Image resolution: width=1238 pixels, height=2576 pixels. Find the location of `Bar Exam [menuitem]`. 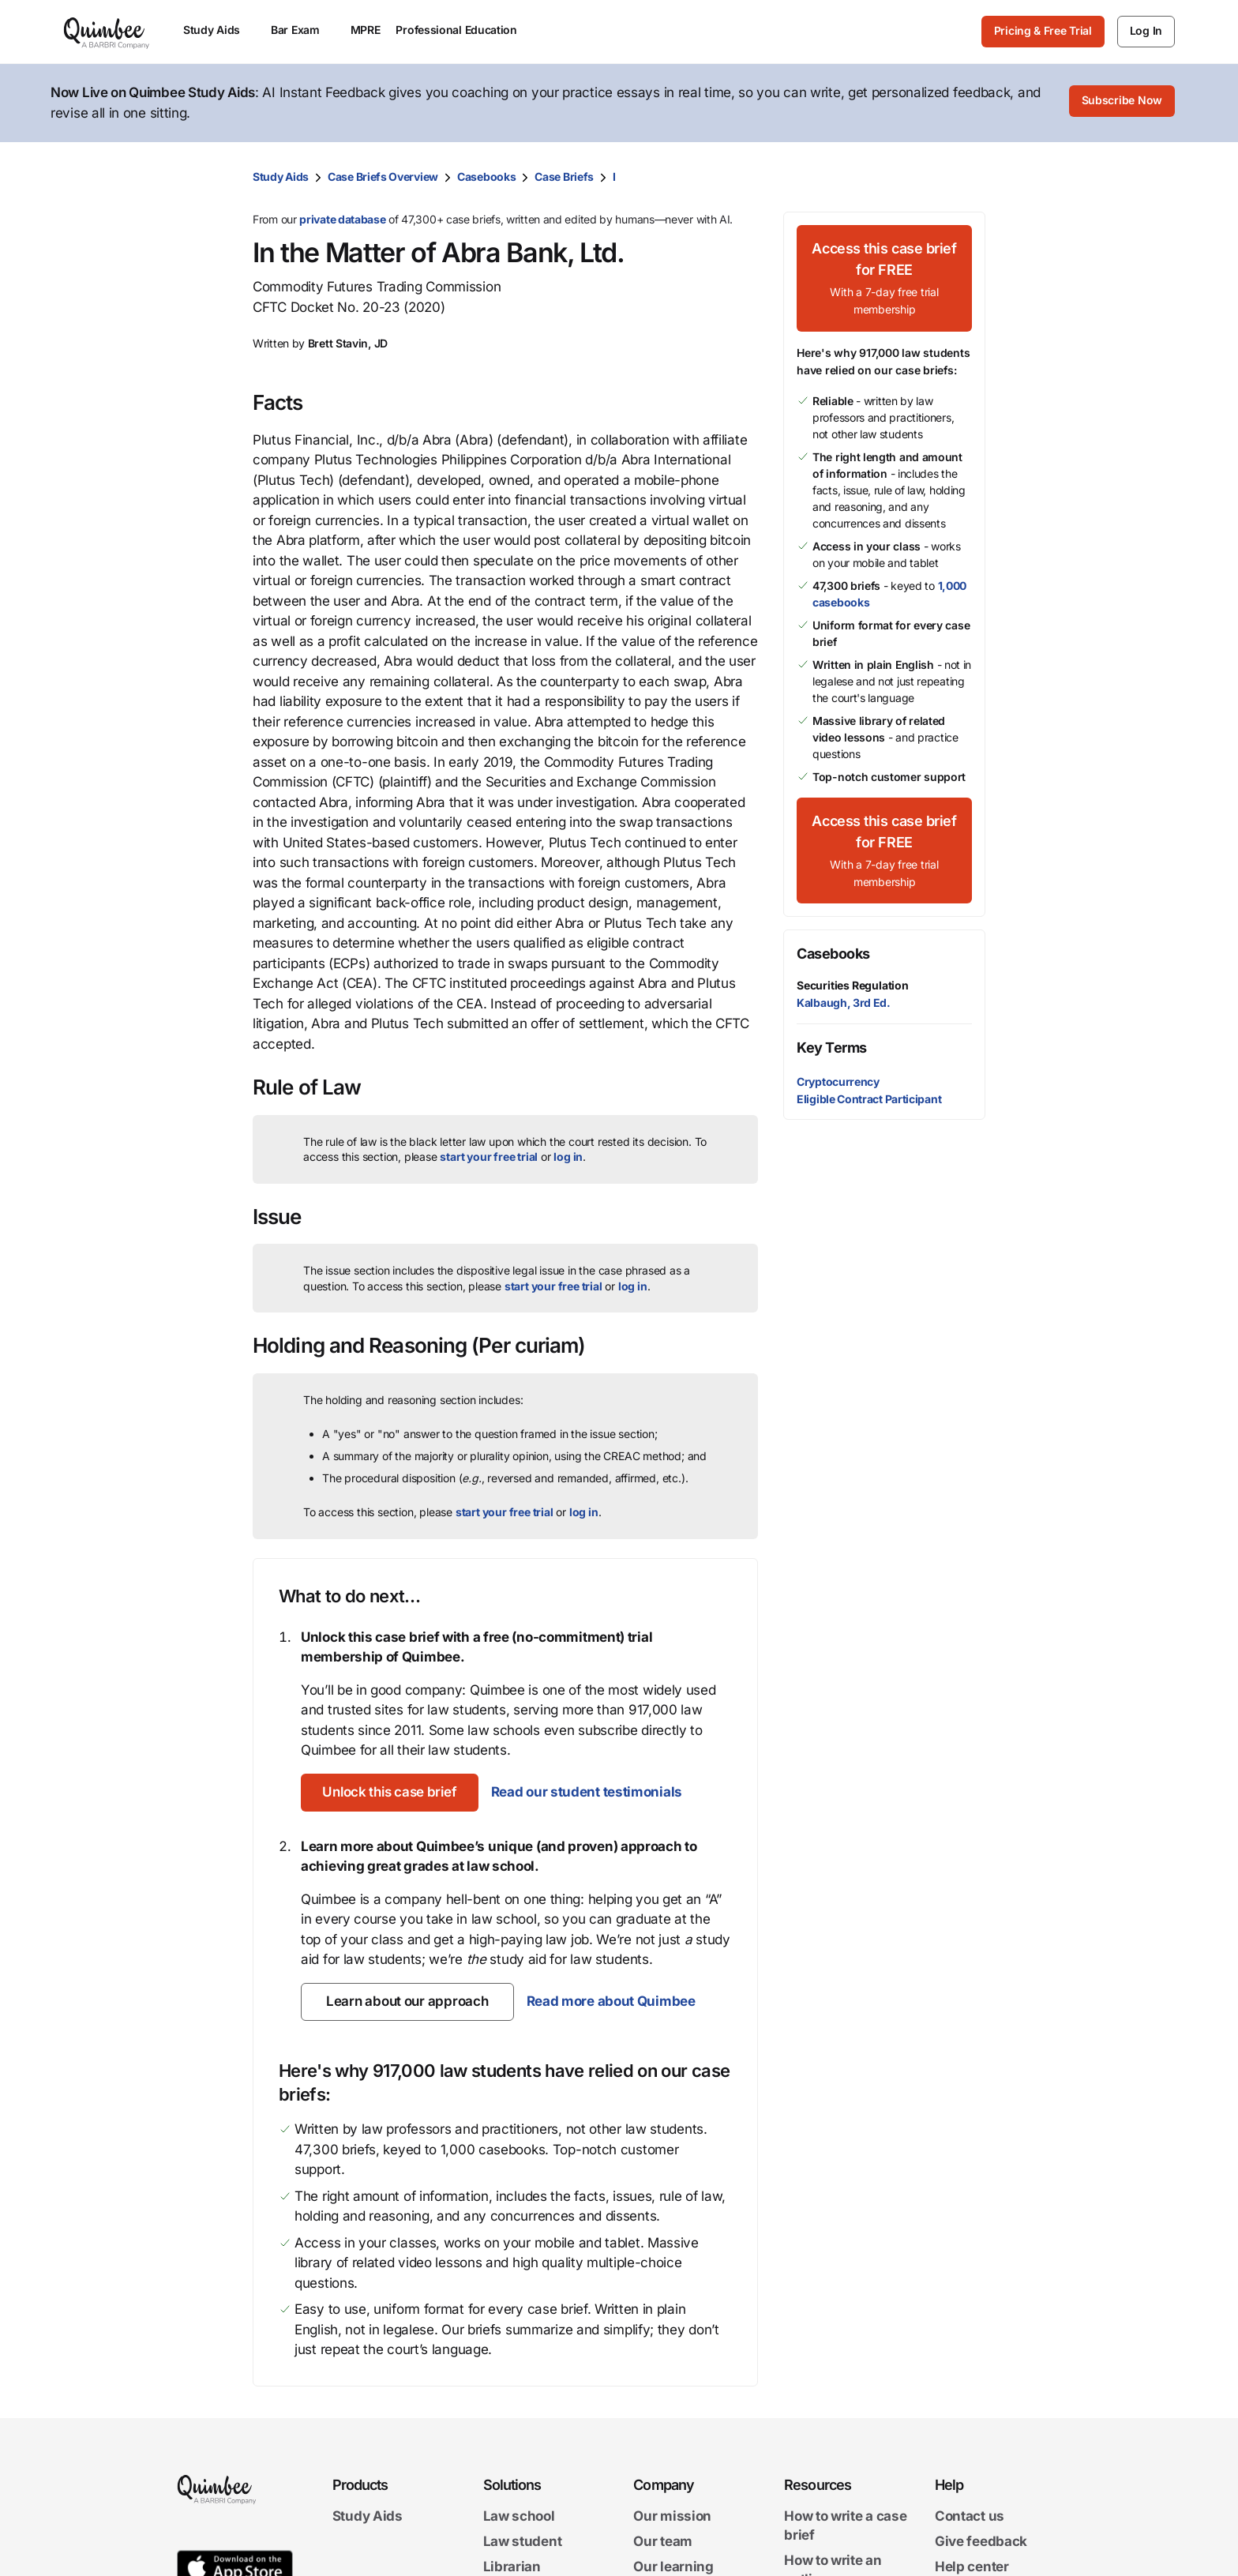

Bar Exam [menuitem] is located at coordinates (303, 29).